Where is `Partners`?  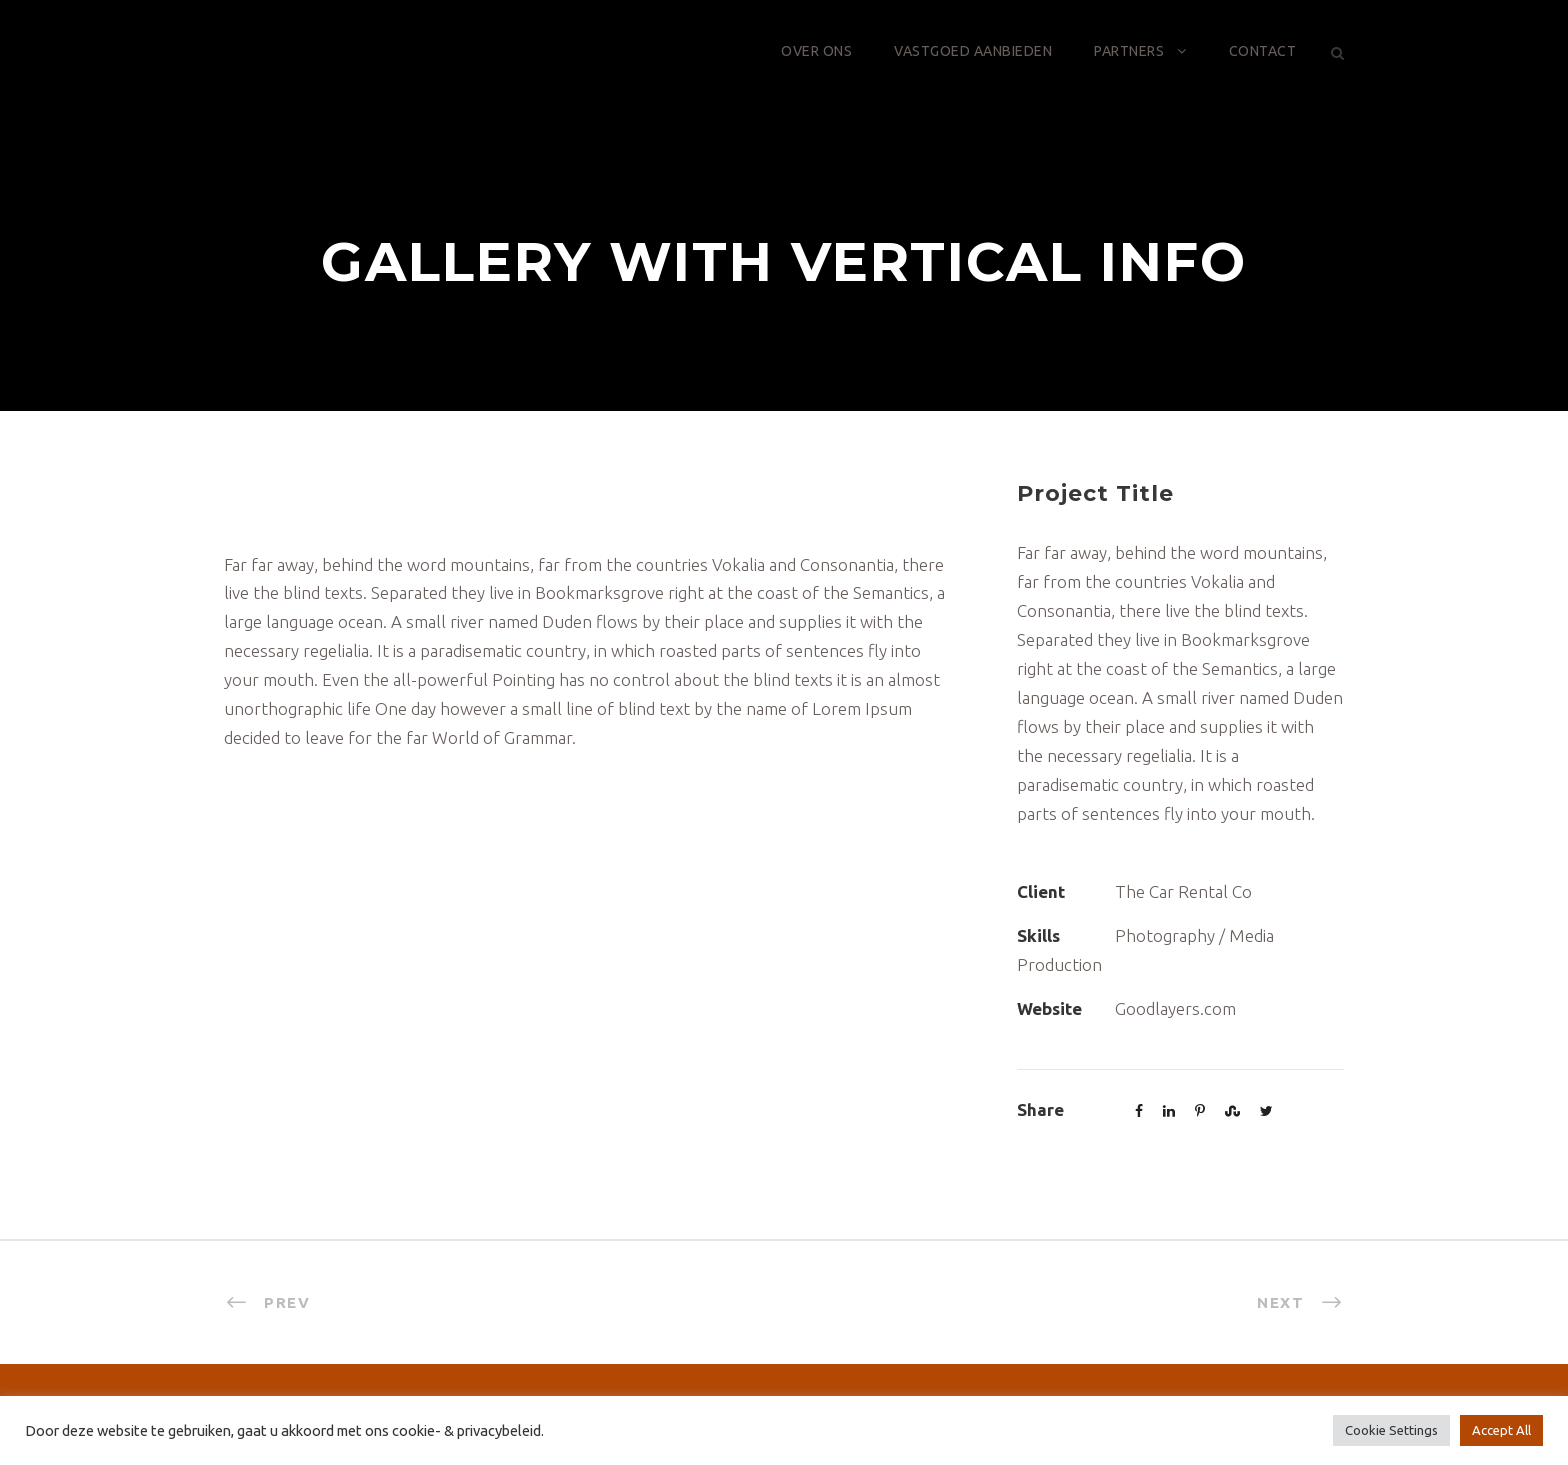 Partners is located at coordinates (1129, 51).